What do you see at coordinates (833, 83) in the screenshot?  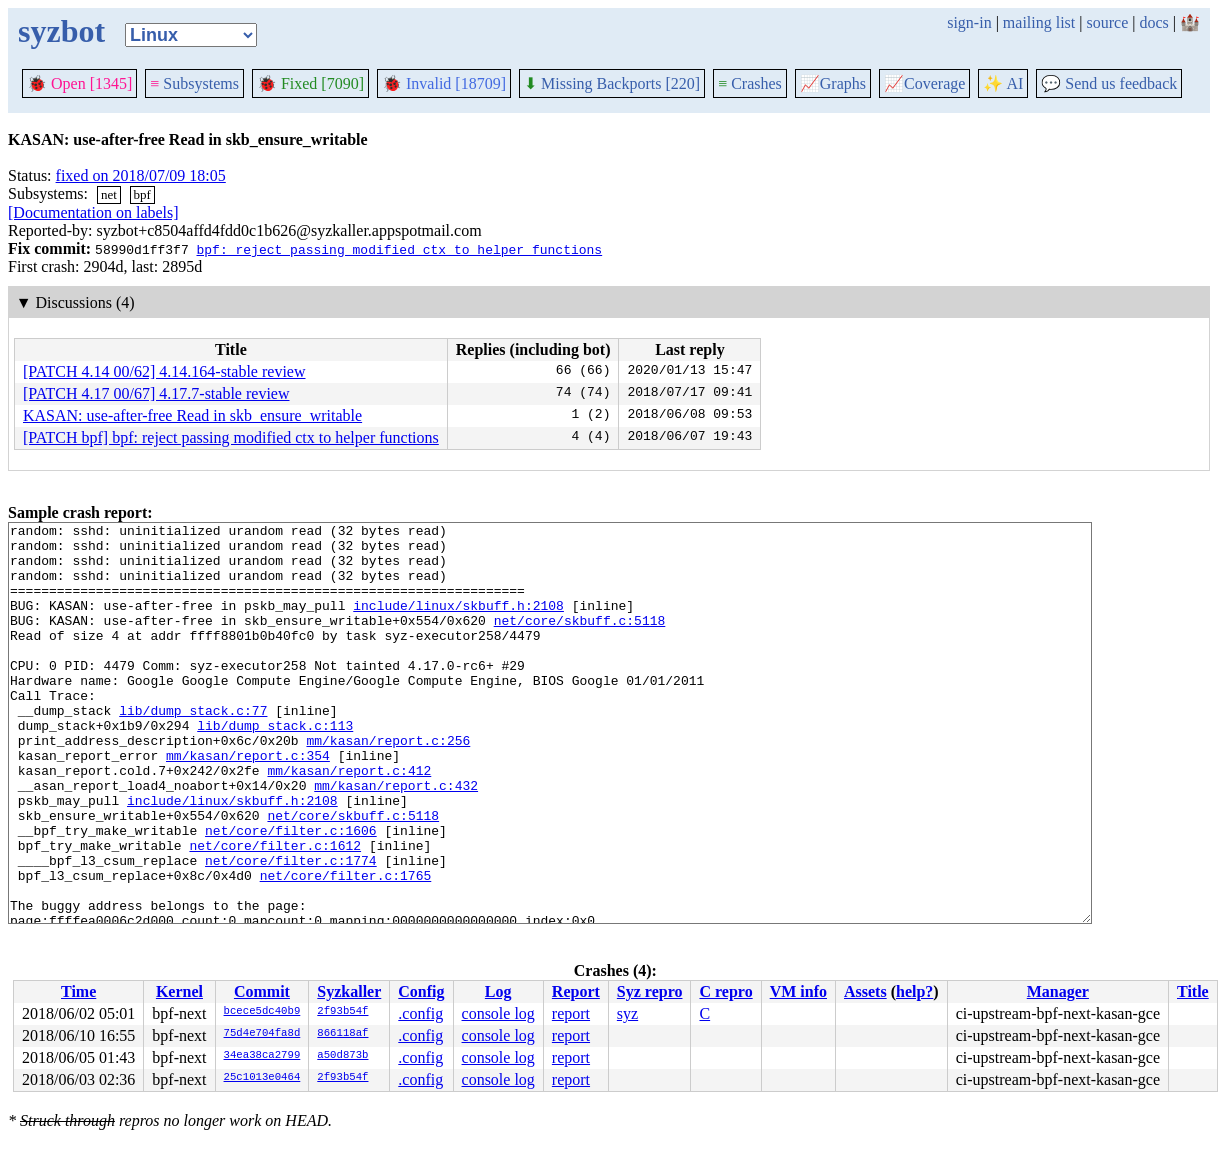 I see `Graphs` at bounding box center [833, 83].